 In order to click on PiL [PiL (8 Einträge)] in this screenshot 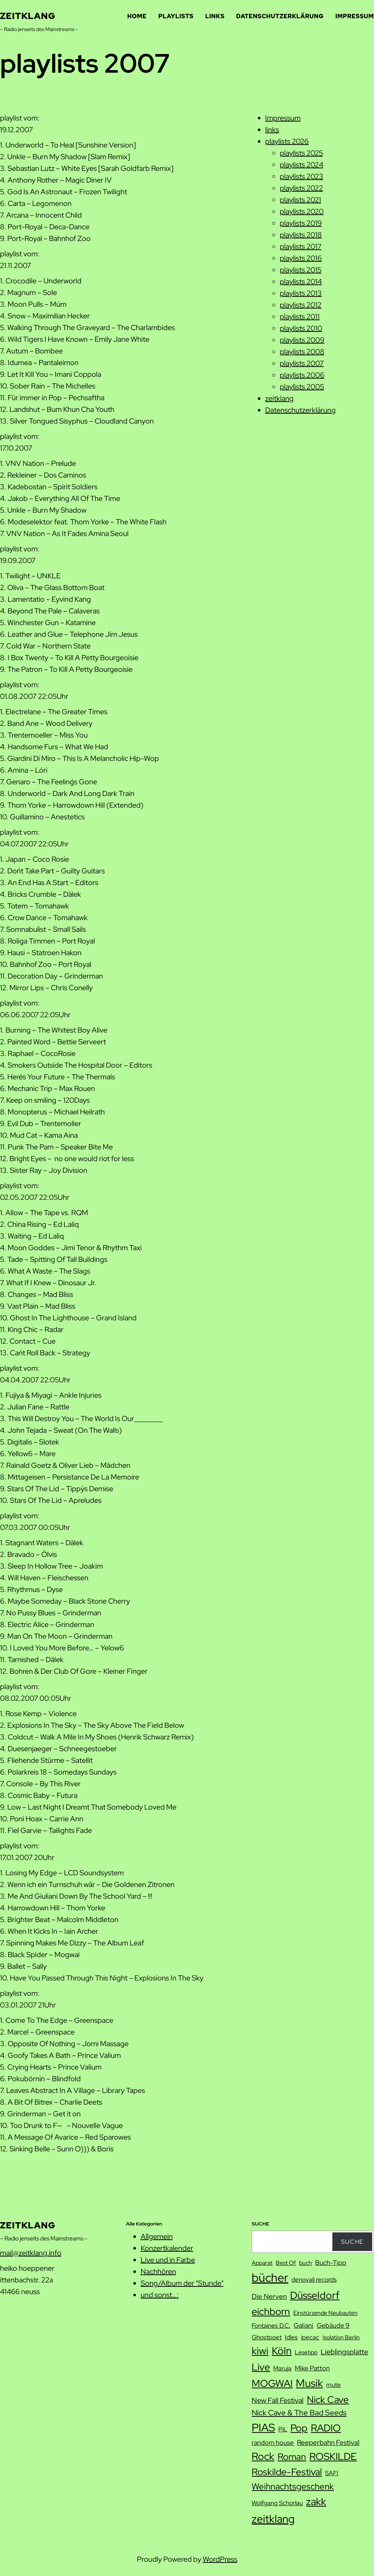, I will do `click(282, 2429)`.